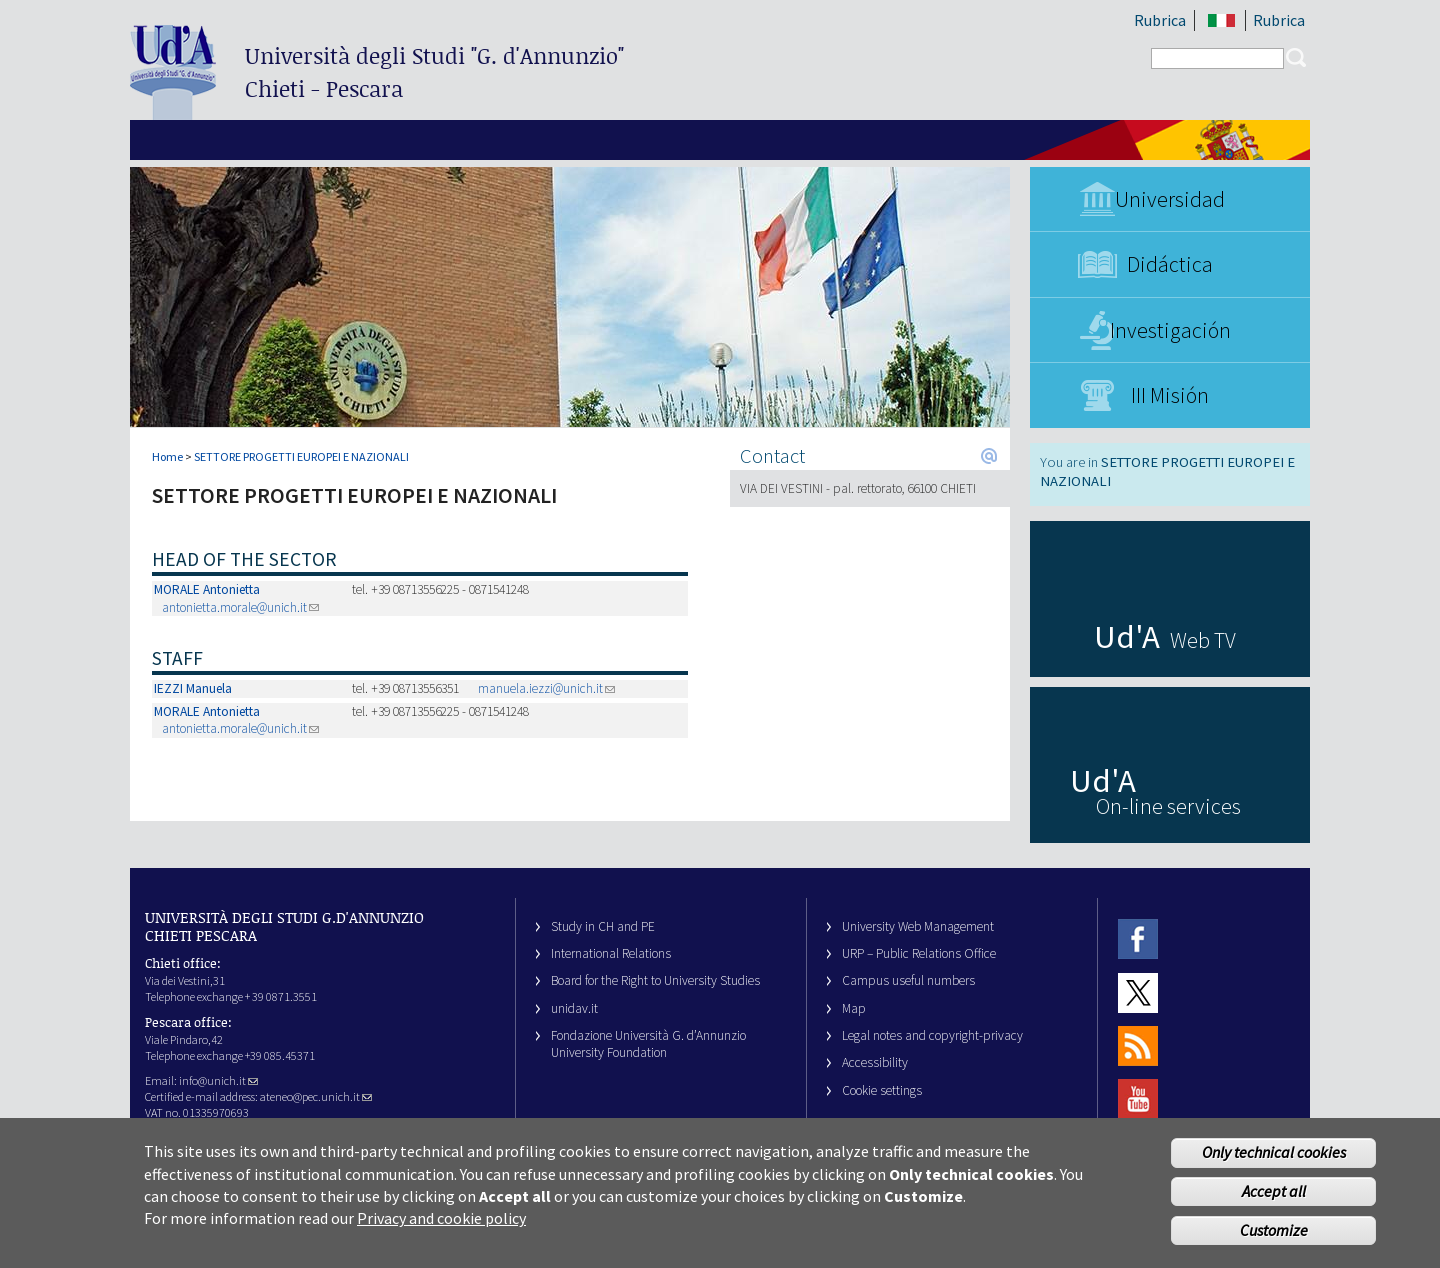 The height and width of the screenshot is (1268, 1440). Describe the element at coordinates (1138, 1045) in the screenshot. I see `RSS` at that location.